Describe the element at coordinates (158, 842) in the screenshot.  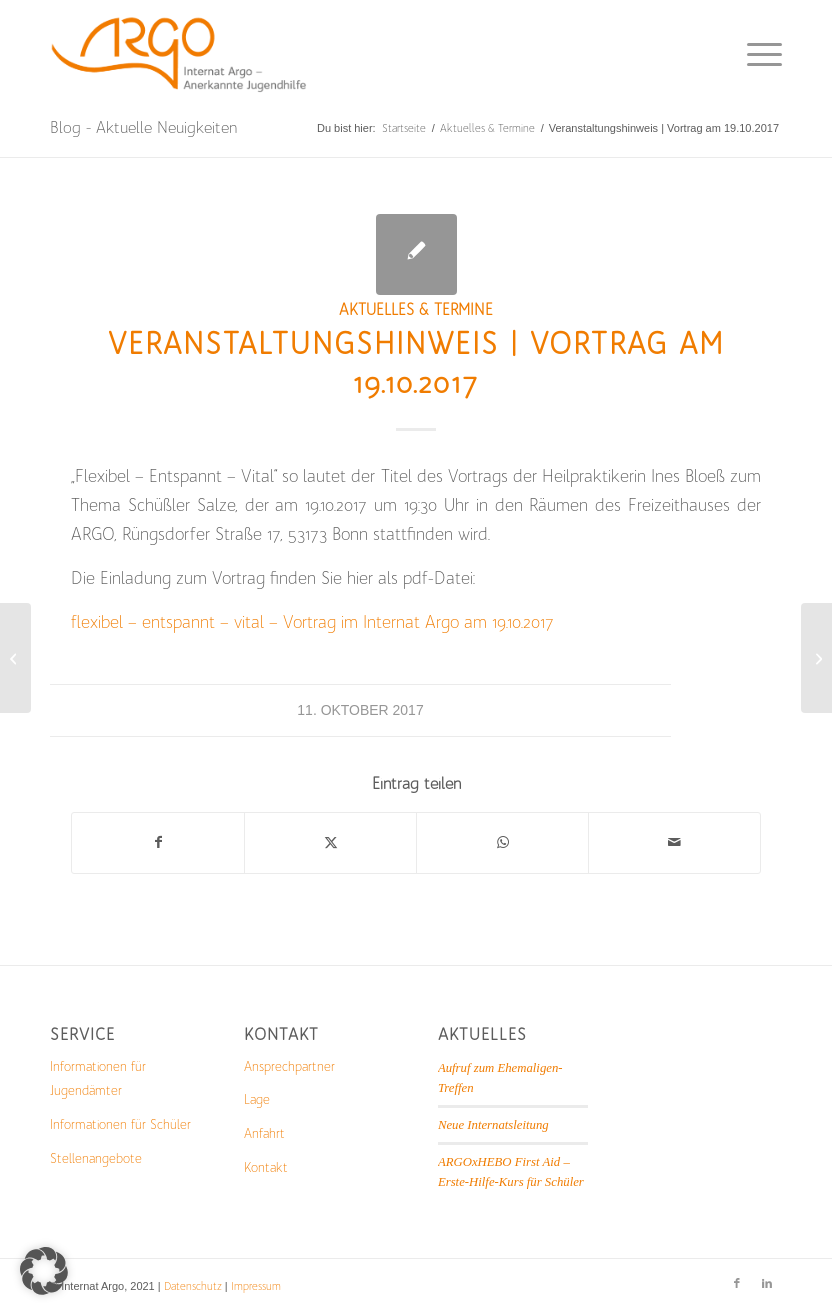
I see `[Teilen auf Facebook]` at that location.